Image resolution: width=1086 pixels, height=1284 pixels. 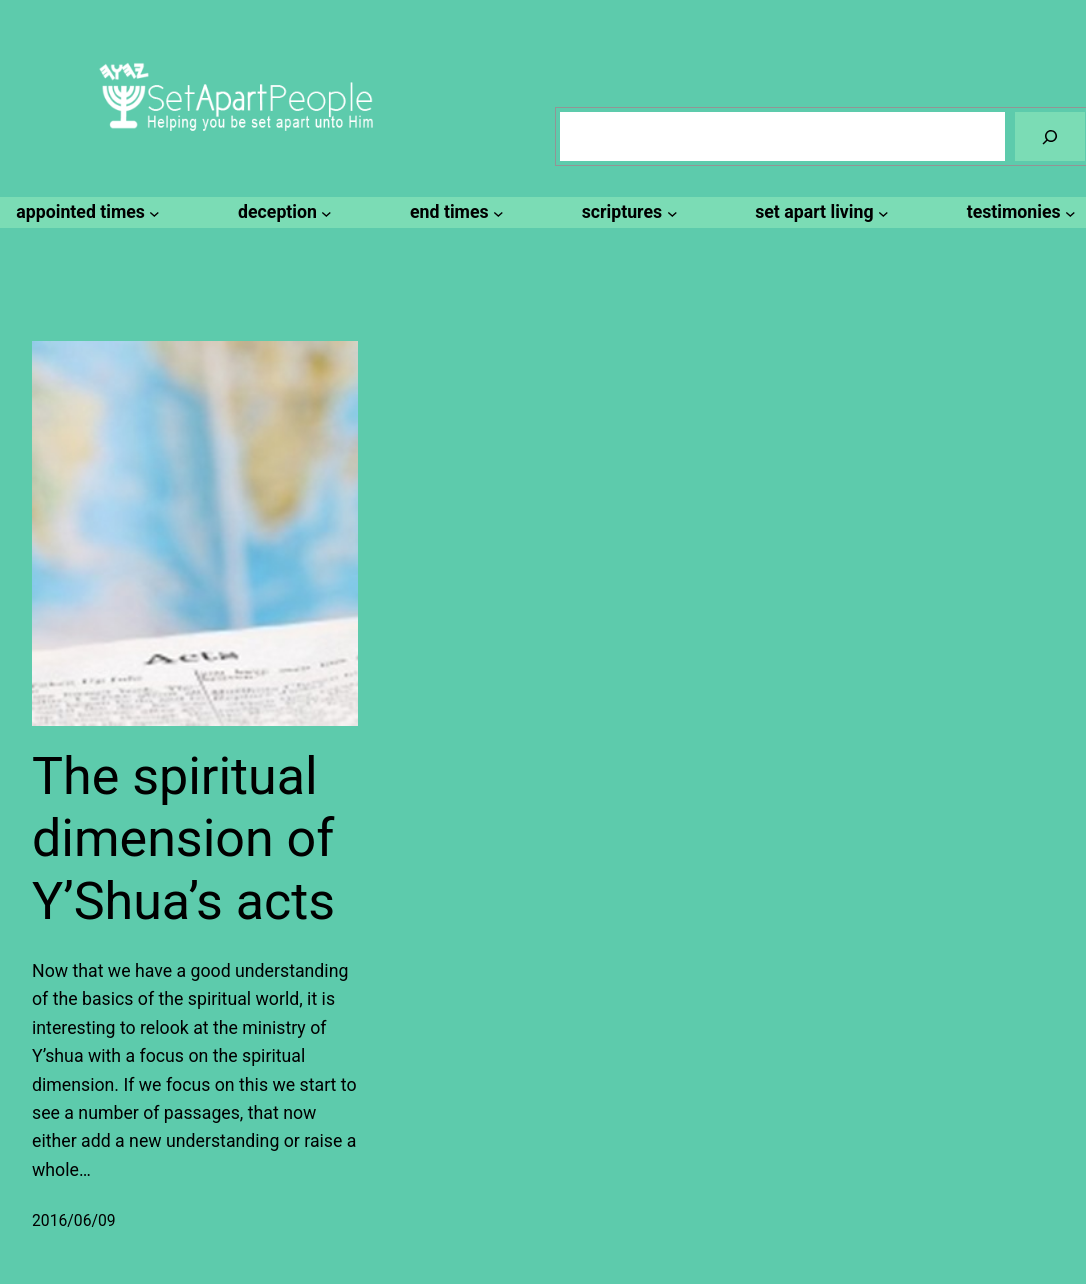 I want to click on The spiritual dimension of Y’Shua’s acts, so click(x=183, y=839).